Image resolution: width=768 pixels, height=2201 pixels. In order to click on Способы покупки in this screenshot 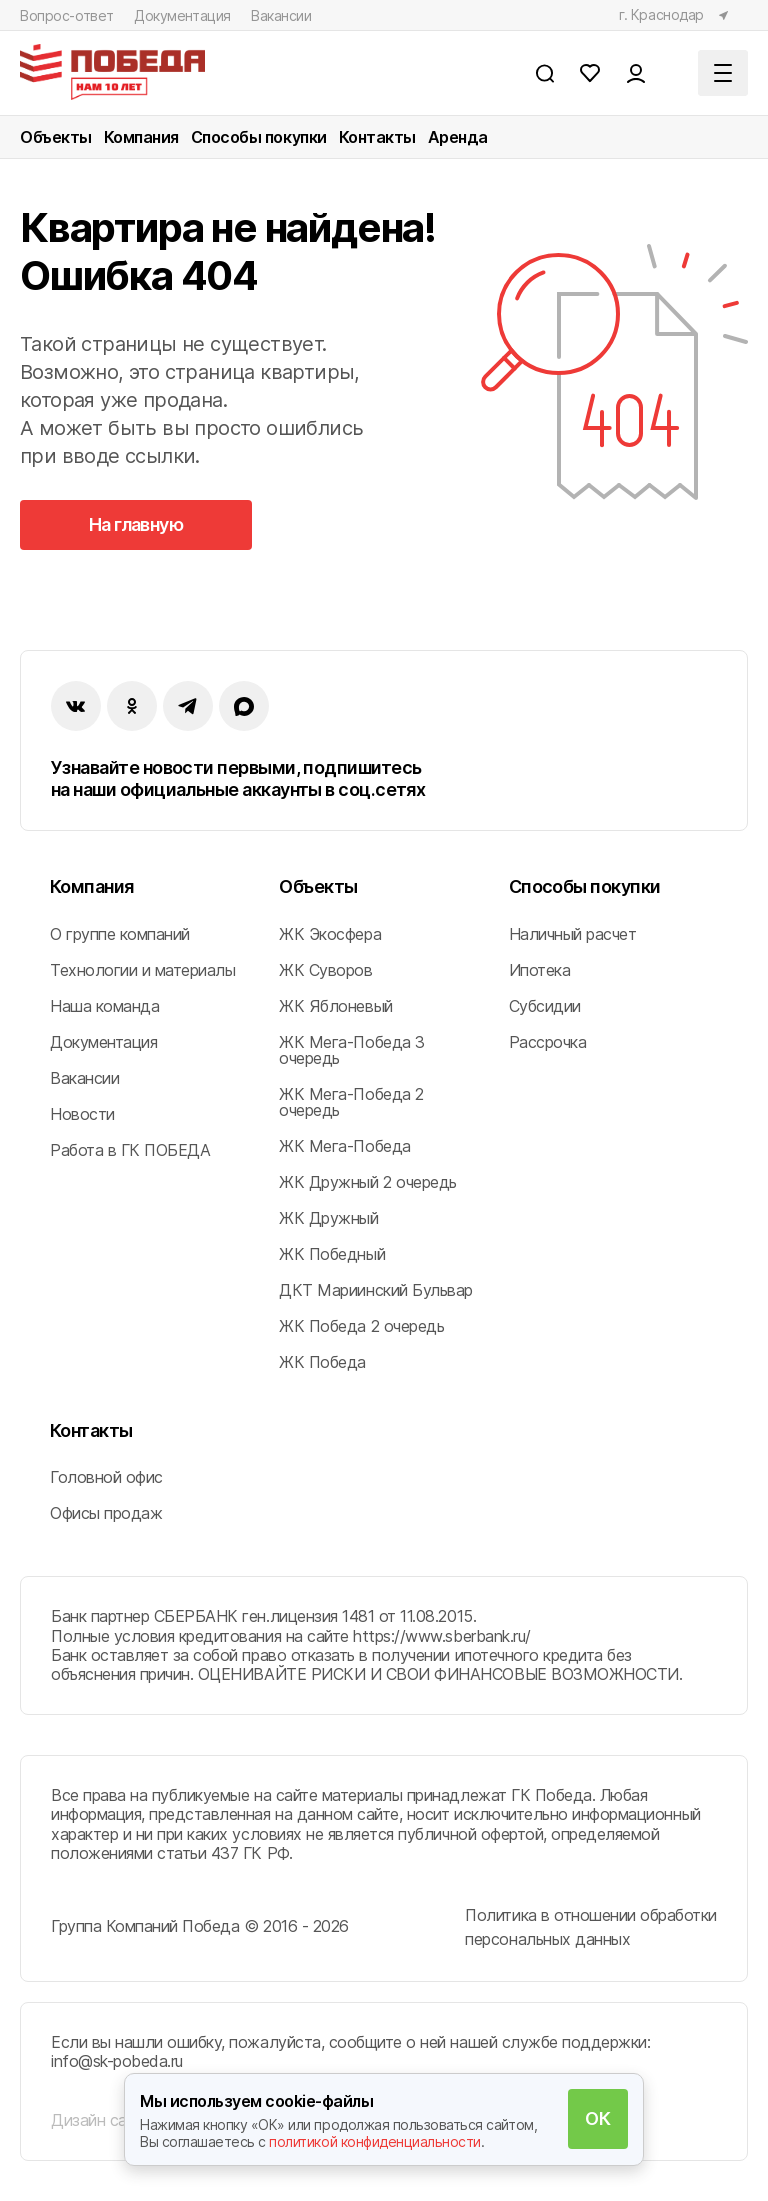, I will do `click(259, 137)`.